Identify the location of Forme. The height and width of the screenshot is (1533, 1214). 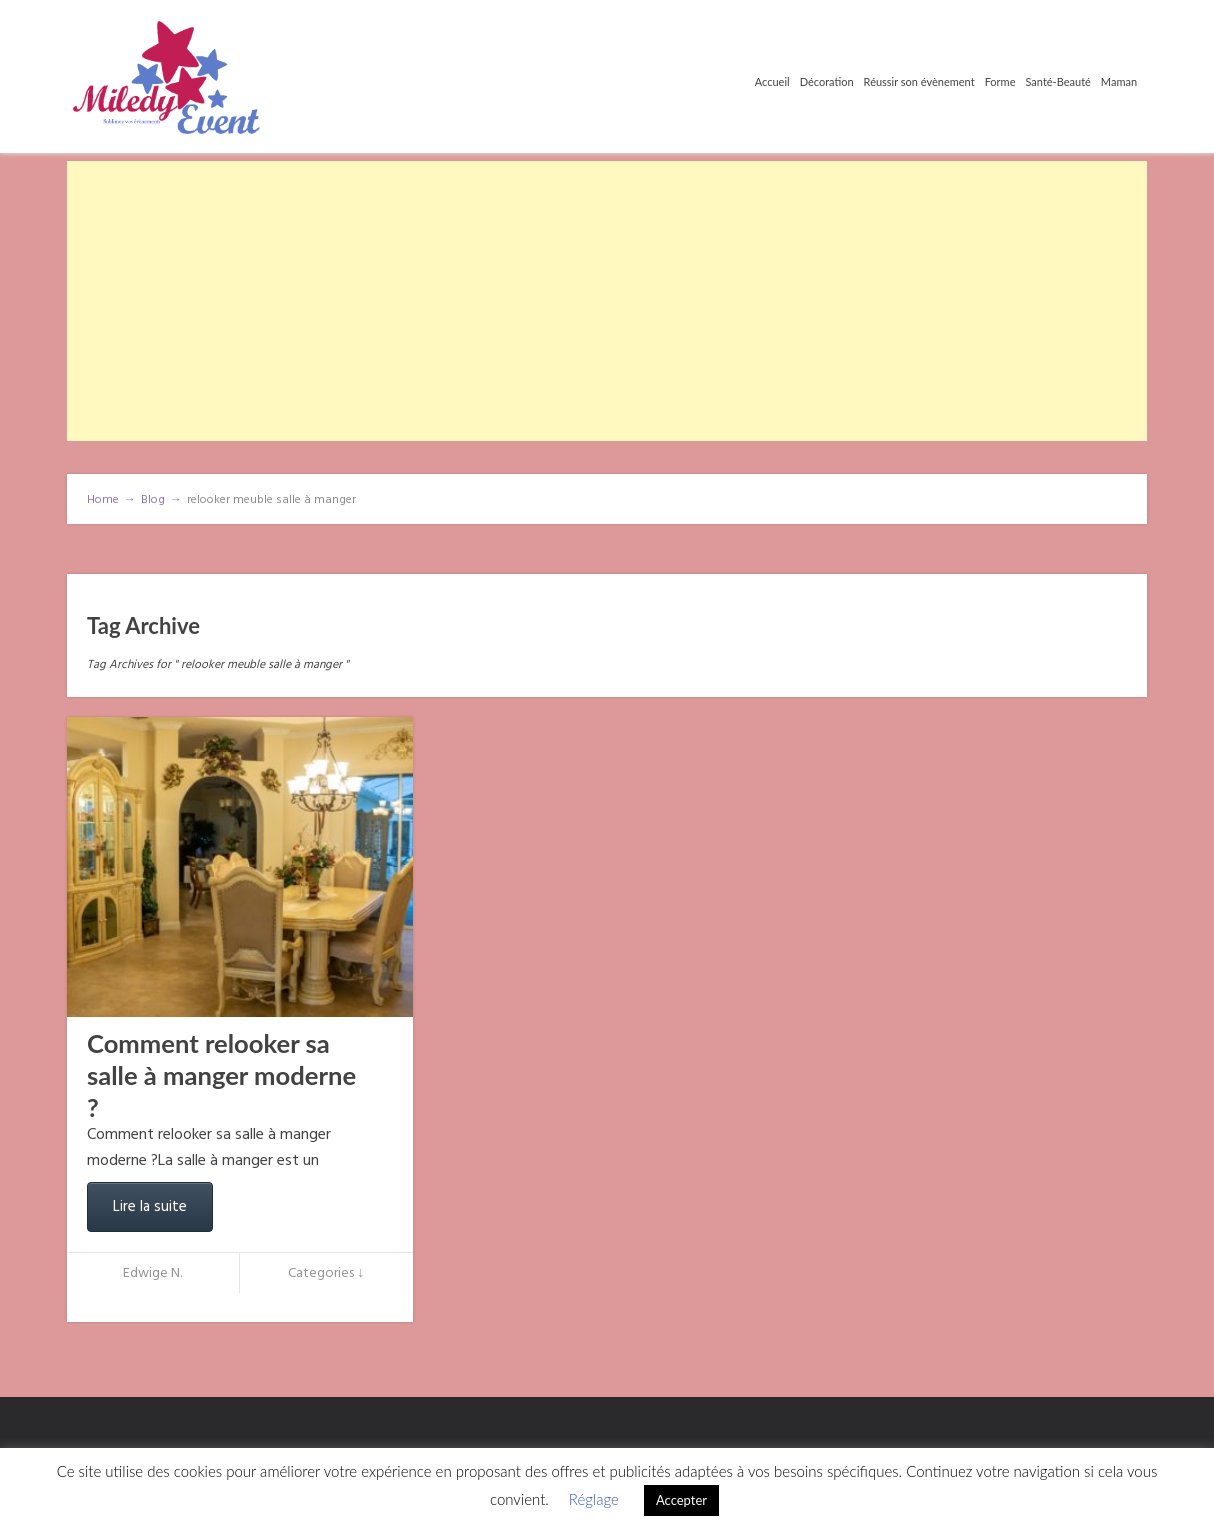
(1000, 81).